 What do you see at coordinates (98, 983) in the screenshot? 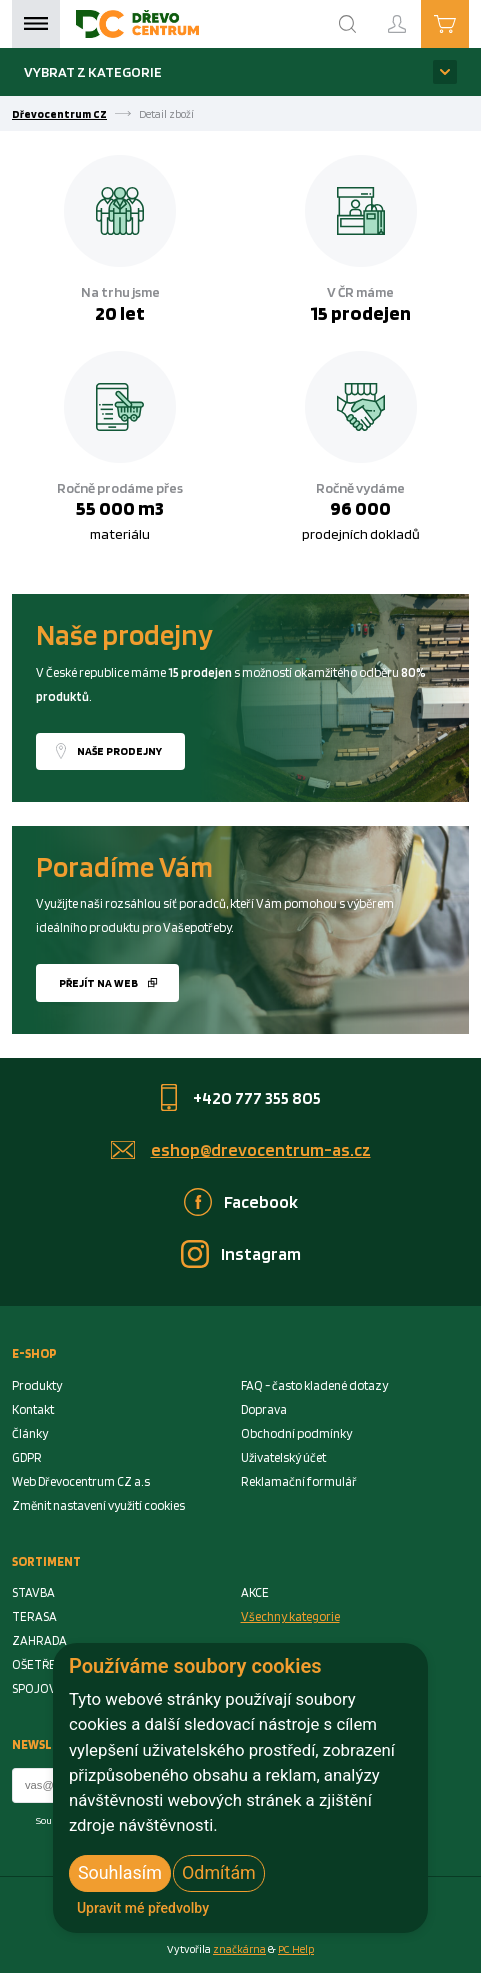
I see `Přejít na web` at bounding box center [98, 983].